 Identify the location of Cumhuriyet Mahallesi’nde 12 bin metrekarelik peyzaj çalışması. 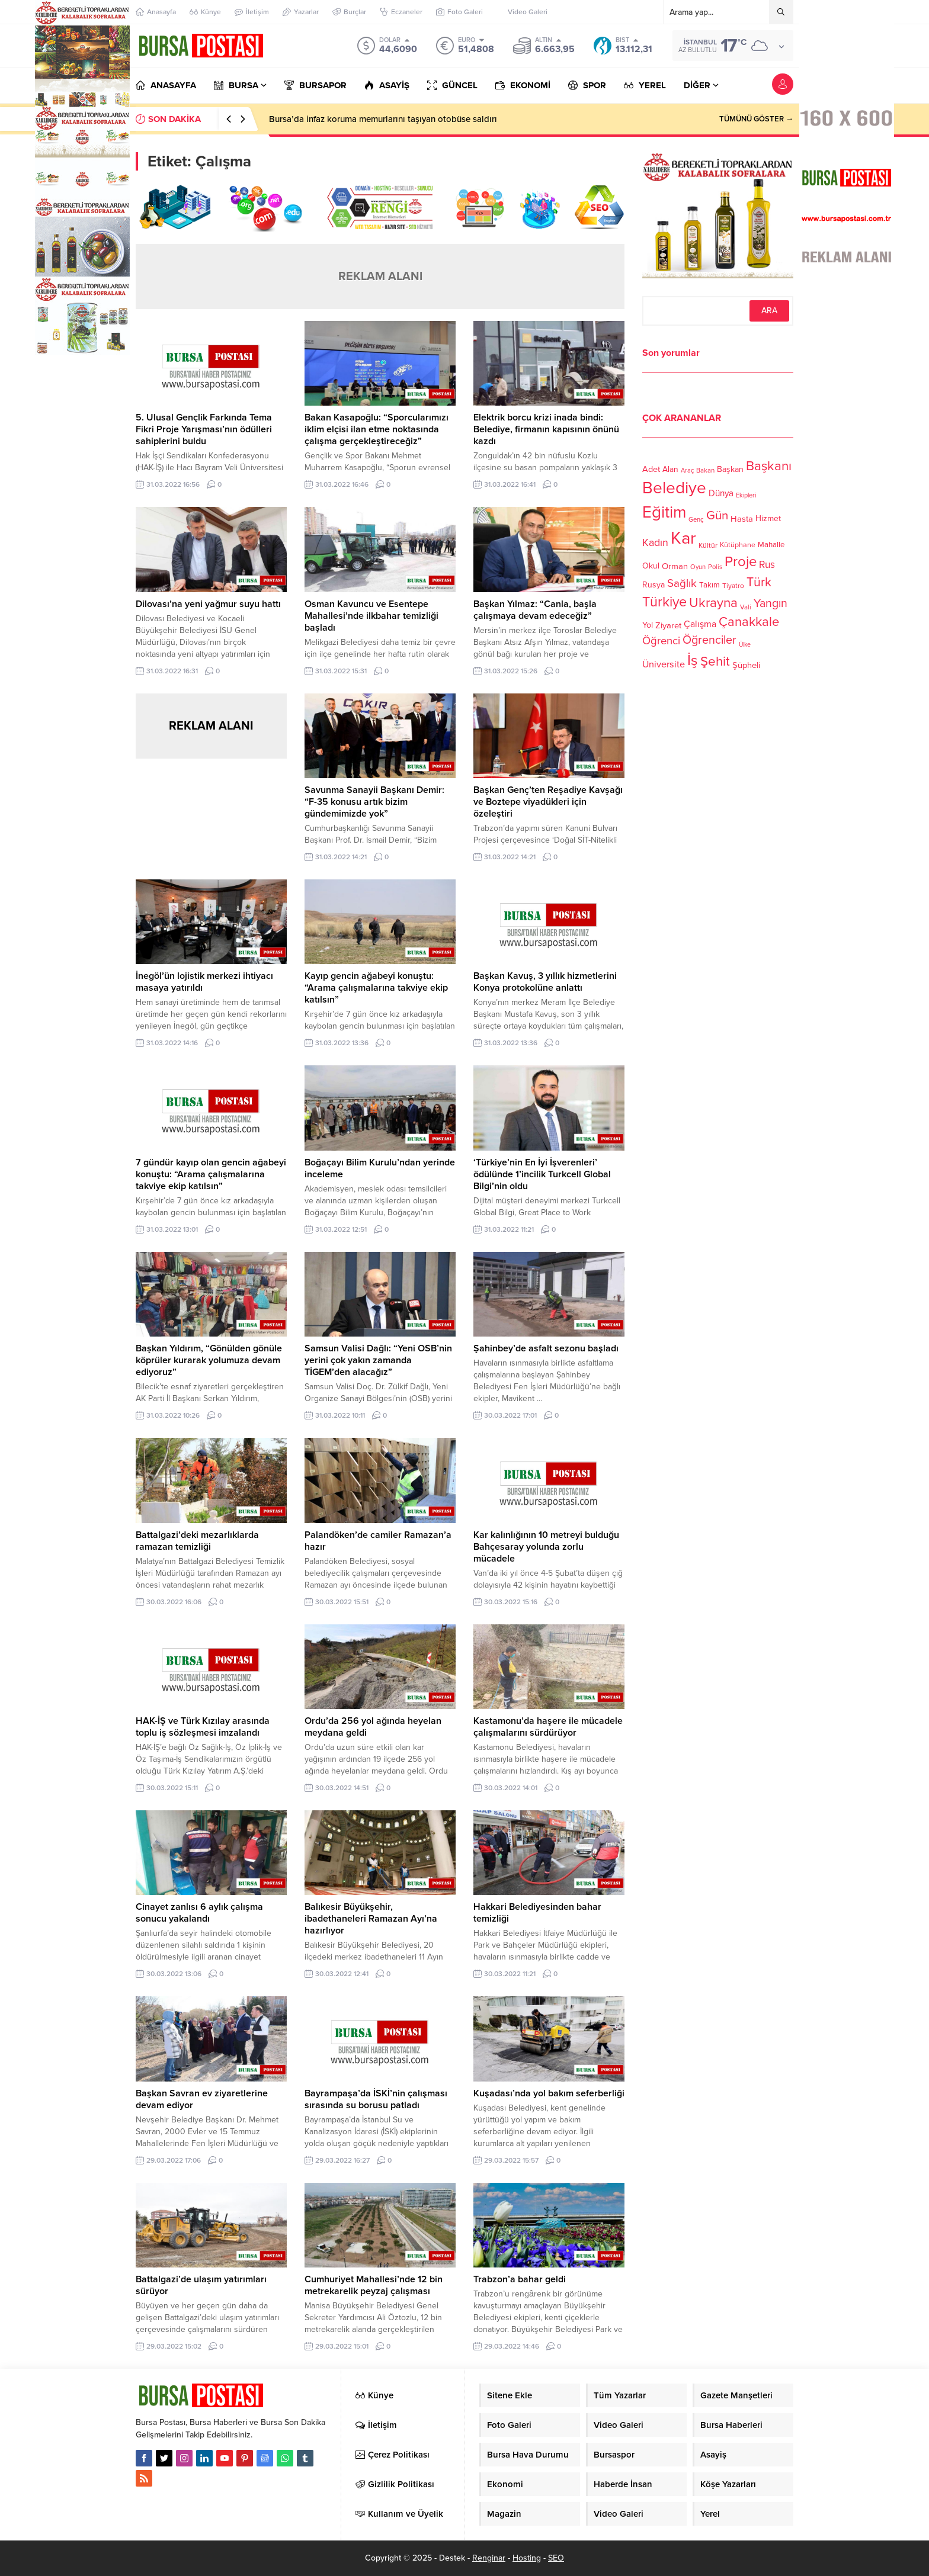
(374, 2285).